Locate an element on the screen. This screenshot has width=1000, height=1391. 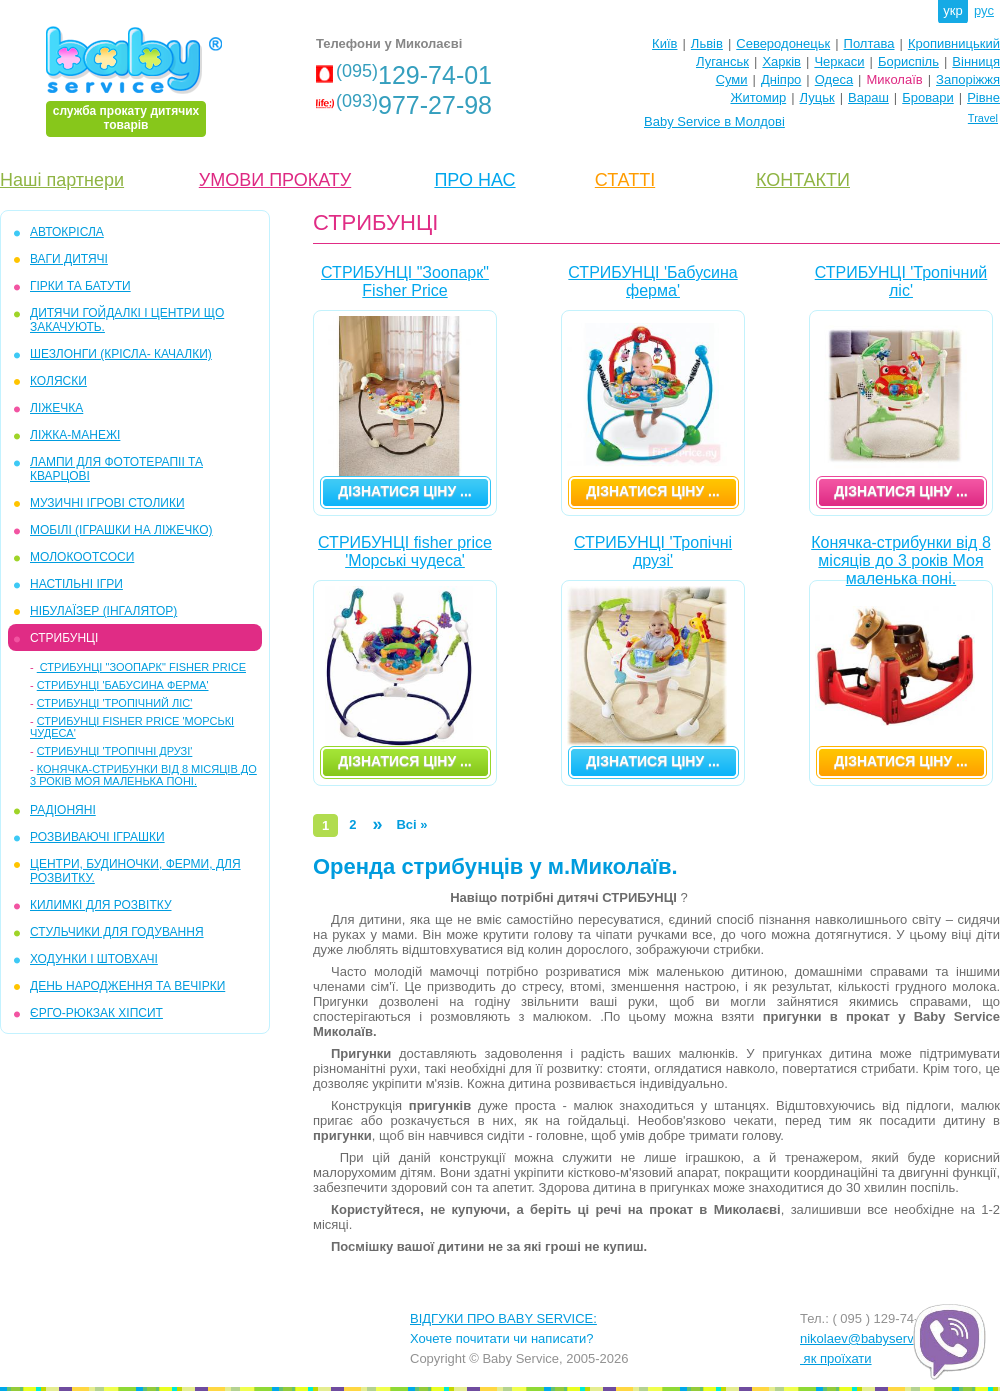
УМОВИ ПРОКАТУ is located at coordinates (275, 180).